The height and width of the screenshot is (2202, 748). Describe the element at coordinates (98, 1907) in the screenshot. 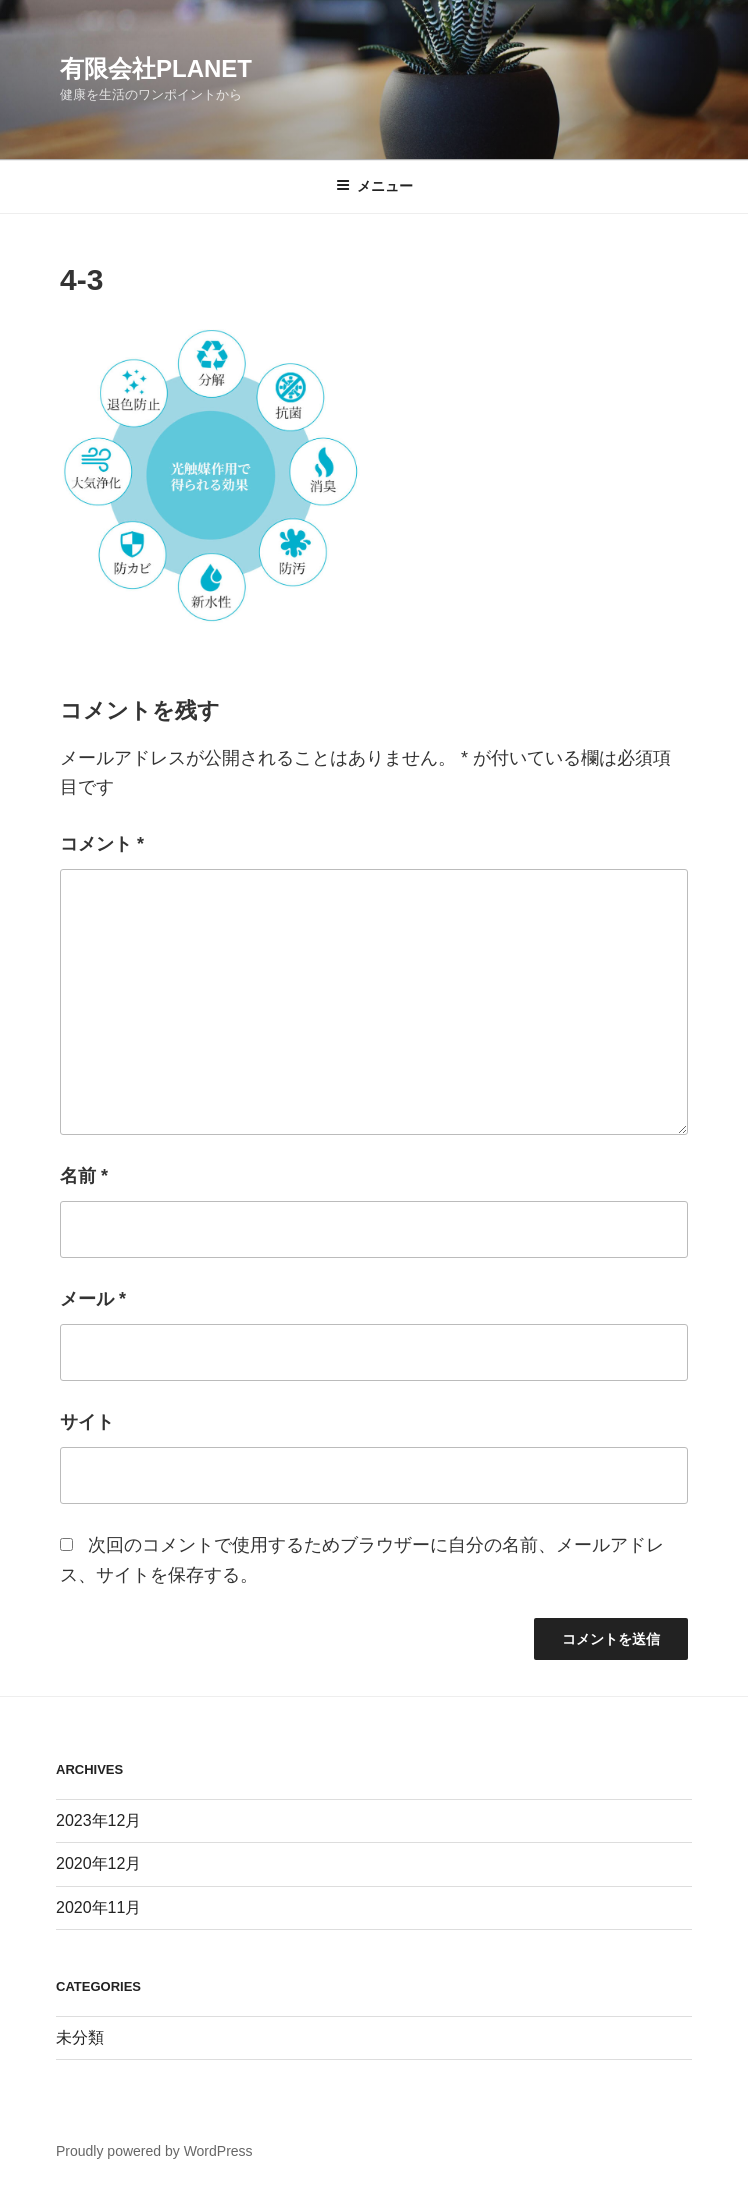

I see `2020年11月` at that location.